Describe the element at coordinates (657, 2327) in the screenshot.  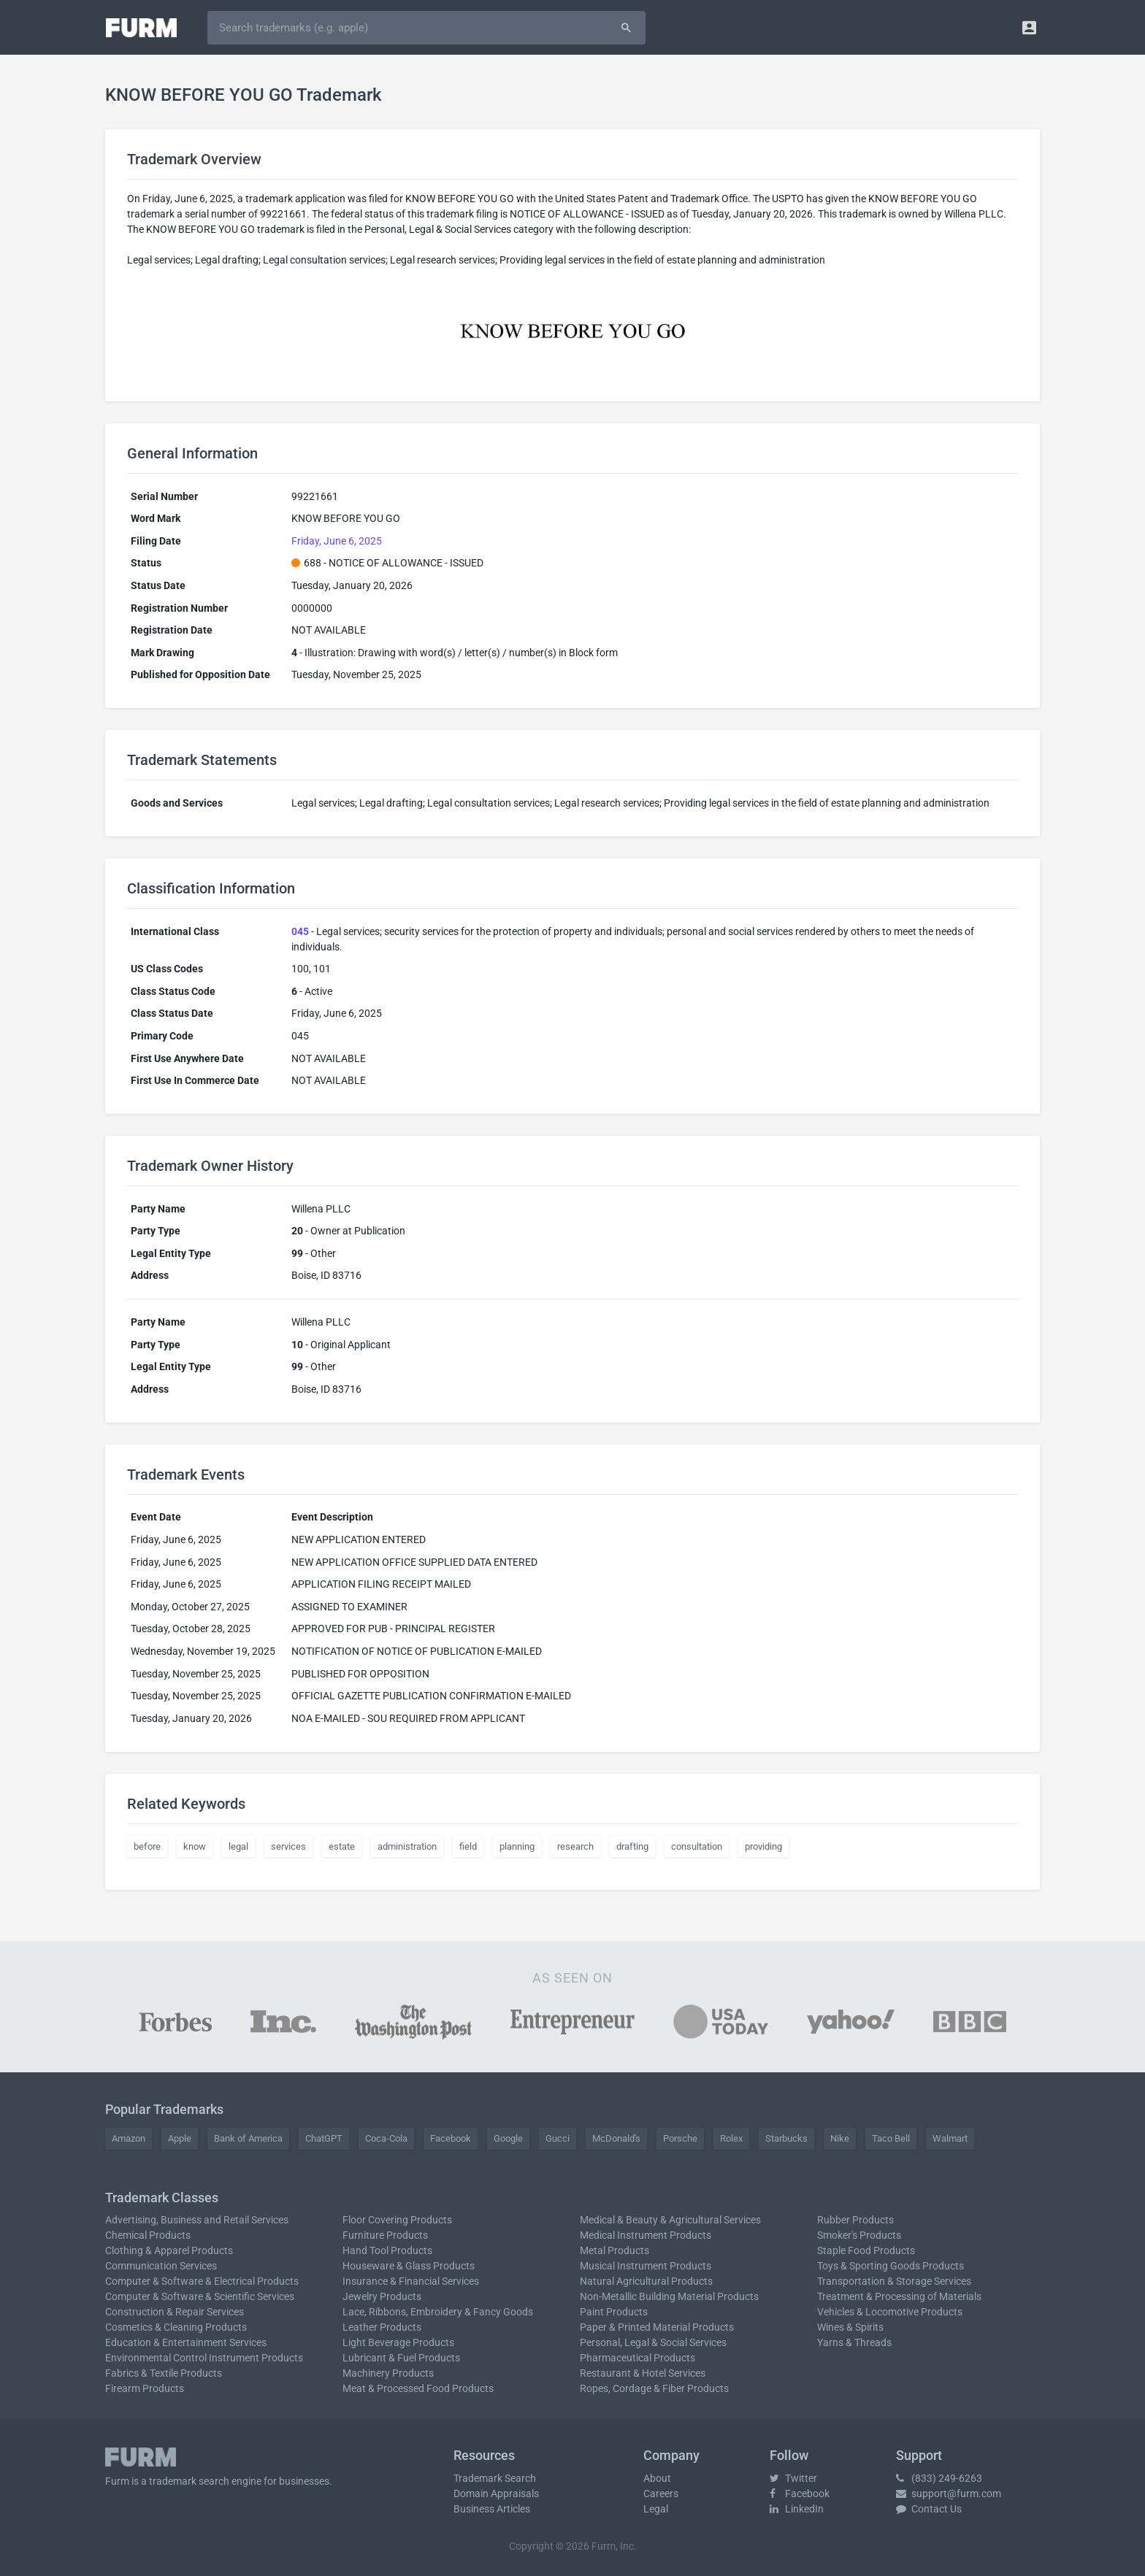
I see `Paper & Printed Material Products` at that location.